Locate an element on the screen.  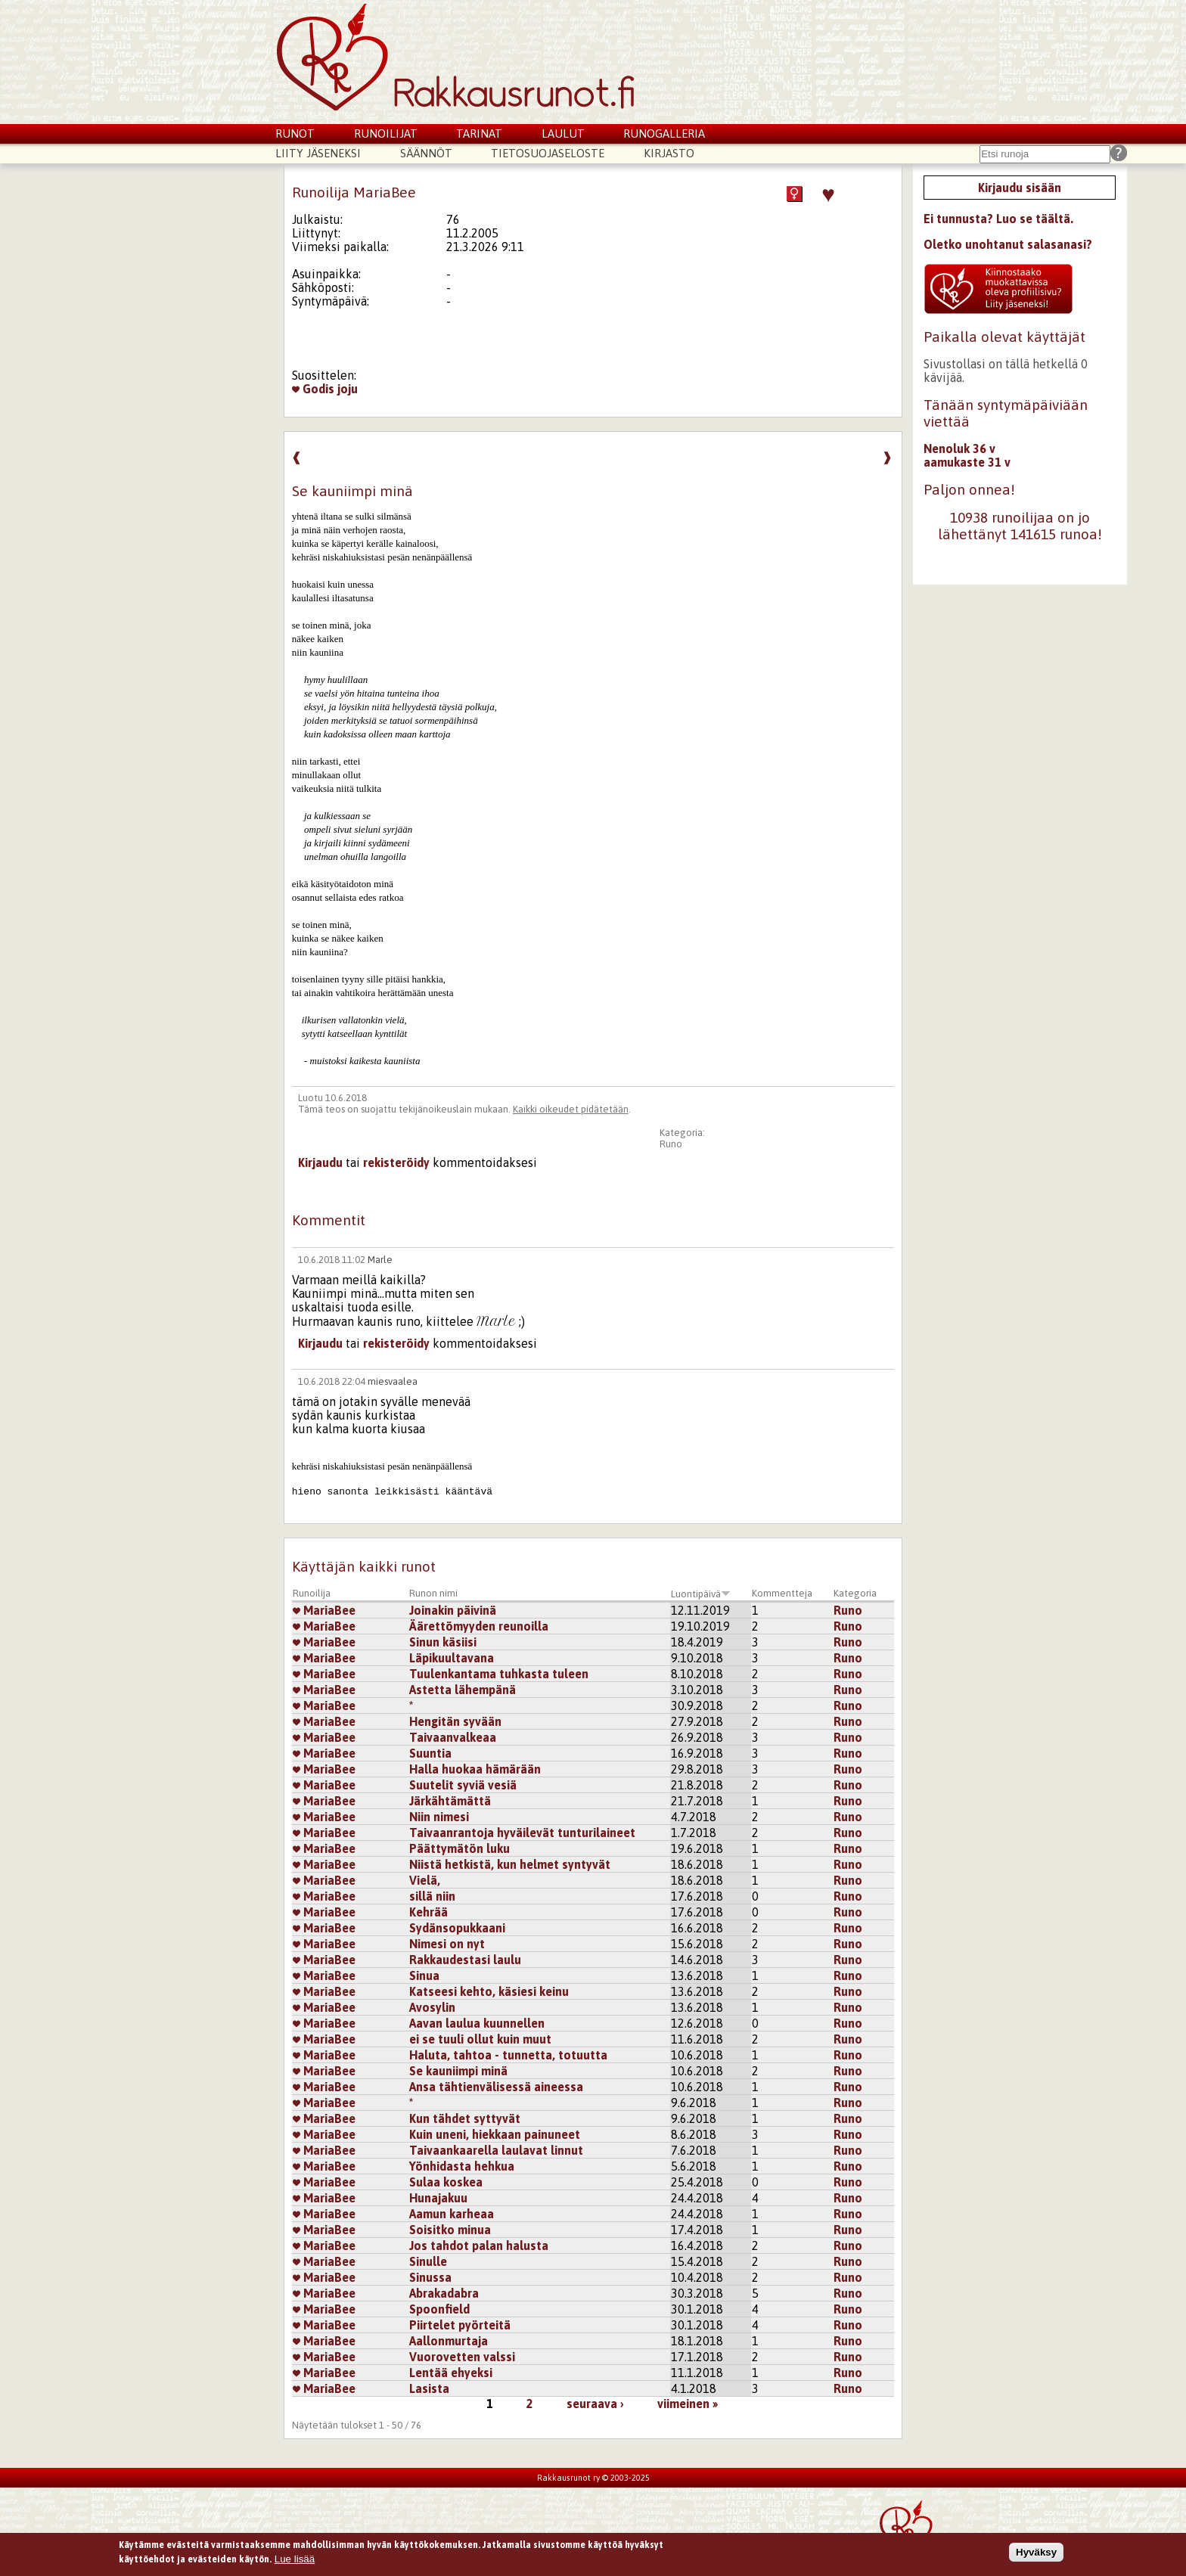
Hunajakuu is located at coordinates (438, 2198).